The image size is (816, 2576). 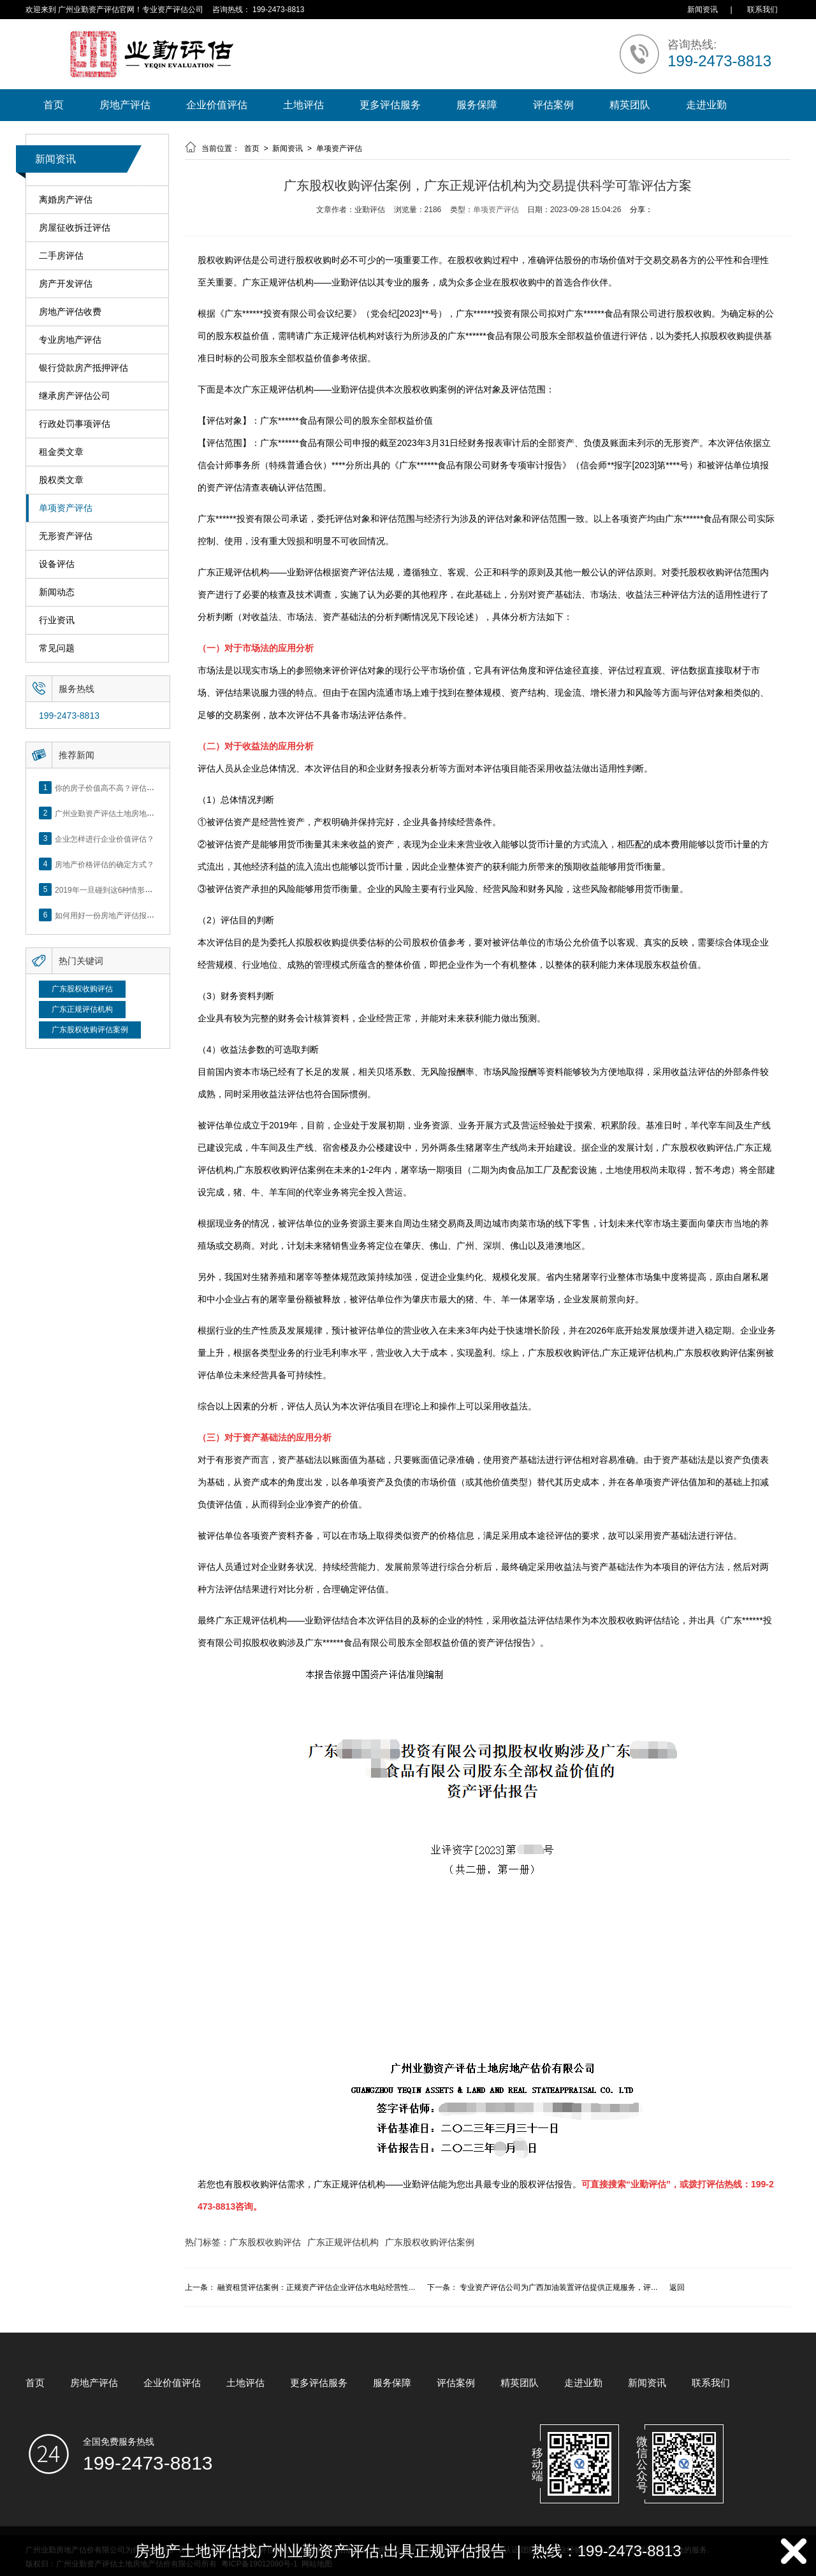 I want to click on 广东股权收购评估, so click(x=82, y=988).